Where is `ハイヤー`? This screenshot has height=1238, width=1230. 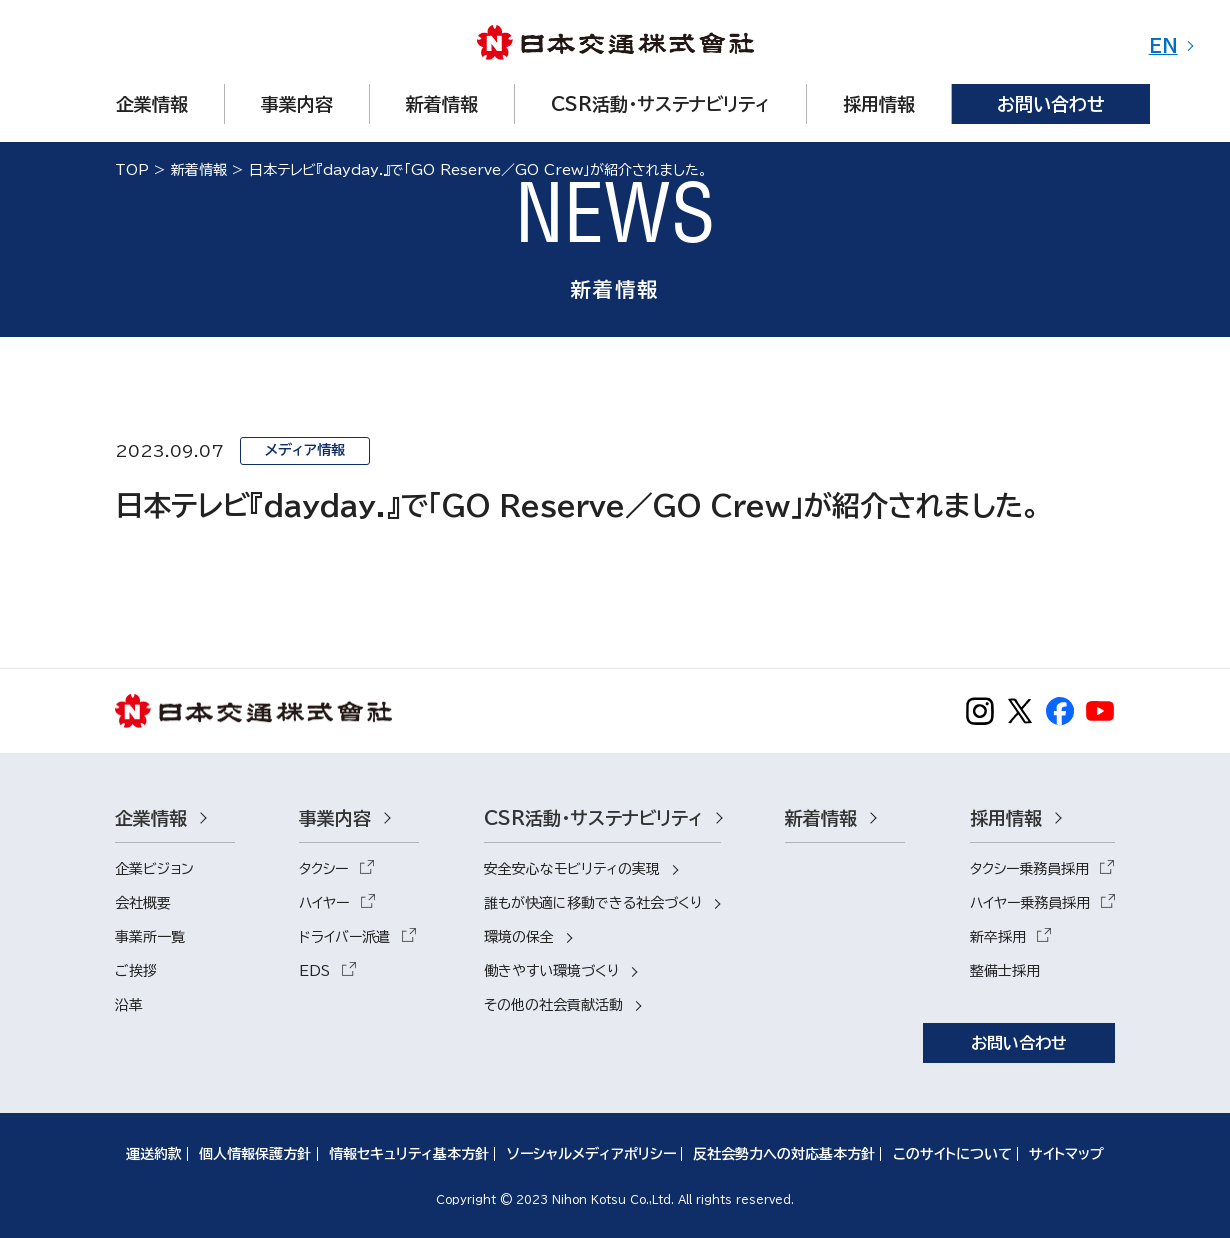
ハイヤー is located at coordinates (324, 903).